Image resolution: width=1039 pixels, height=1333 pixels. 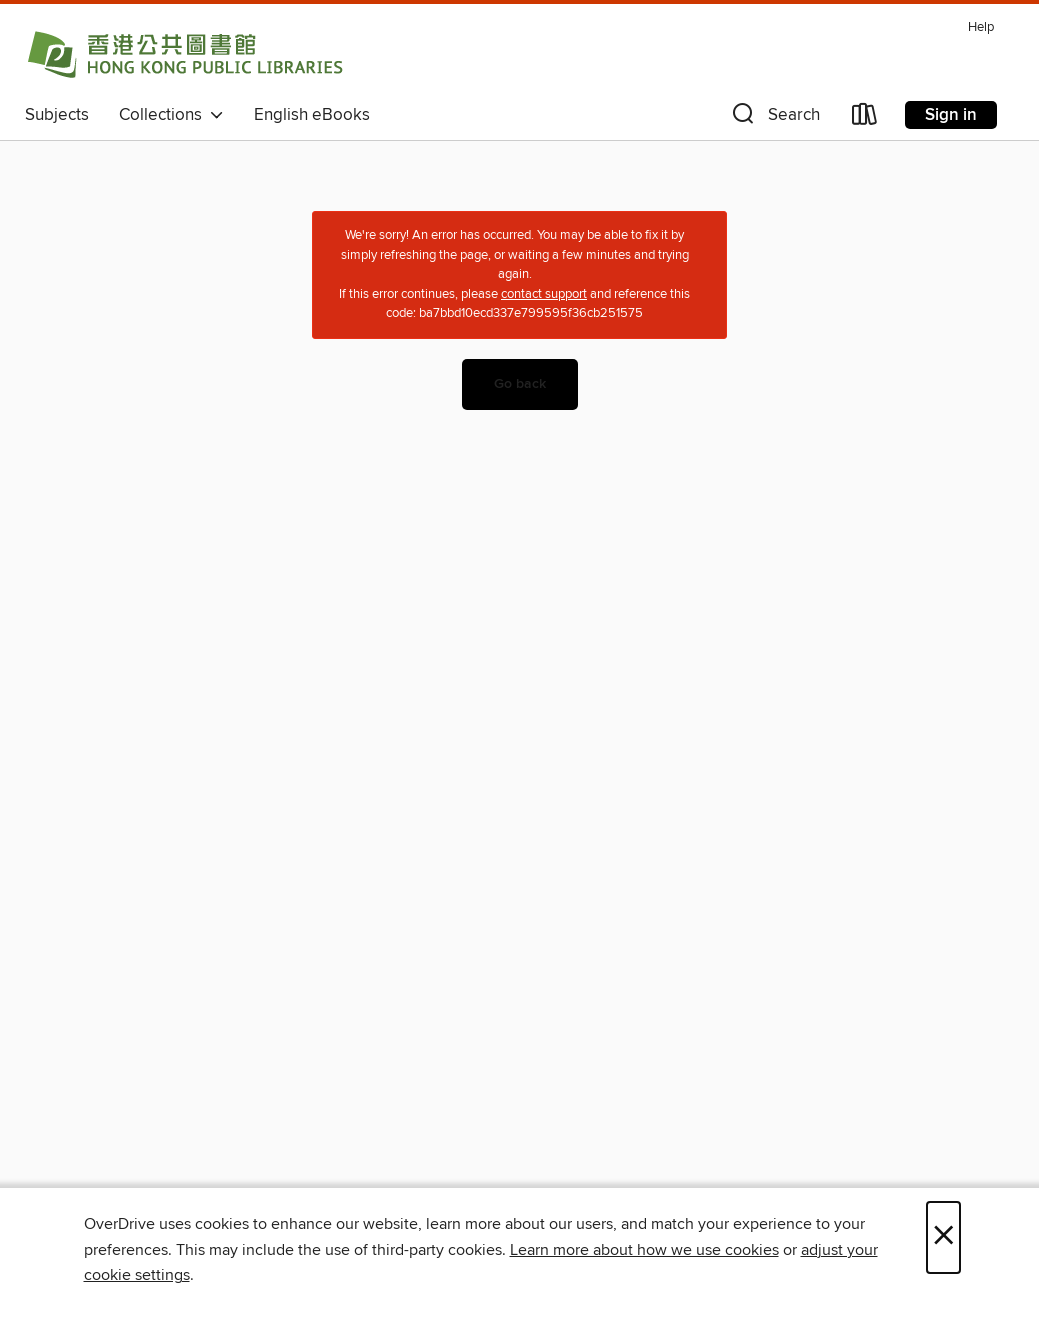 What do you see at coordinates (865, 118) in the screenshot?
I see `[Loans]` at bounding box center [865, 118].